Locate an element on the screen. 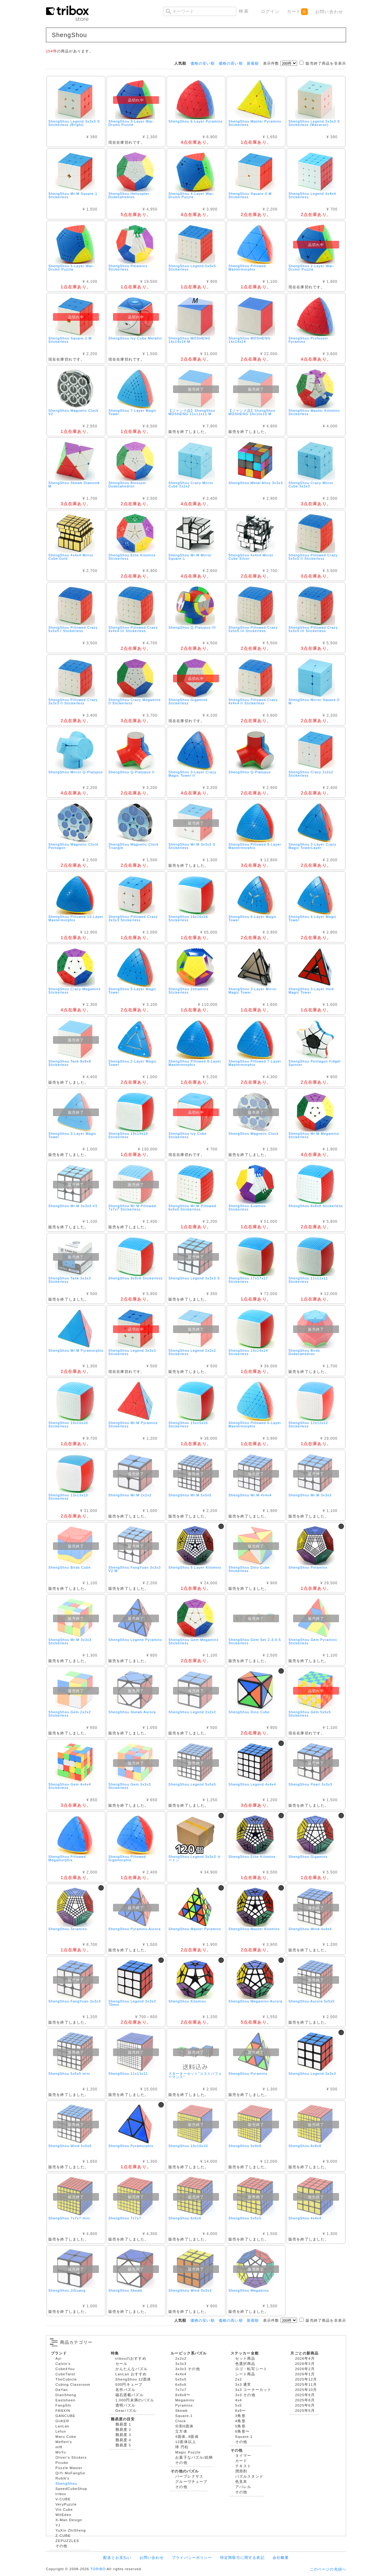  ShengShou Legend 3x3x3 カートン is located at coordinates (194, 1858).